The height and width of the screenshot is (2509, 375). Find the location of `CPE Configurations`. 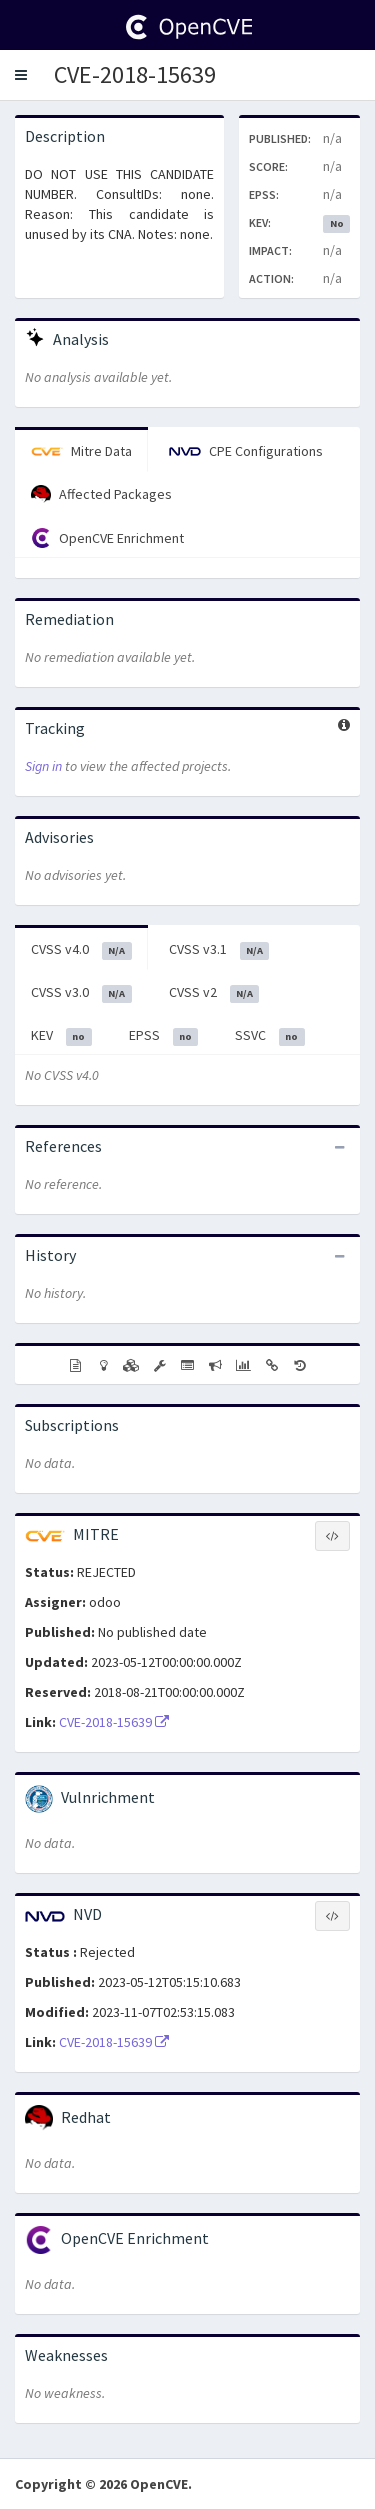

CPE Configurations is located at coordinates (246, 451).